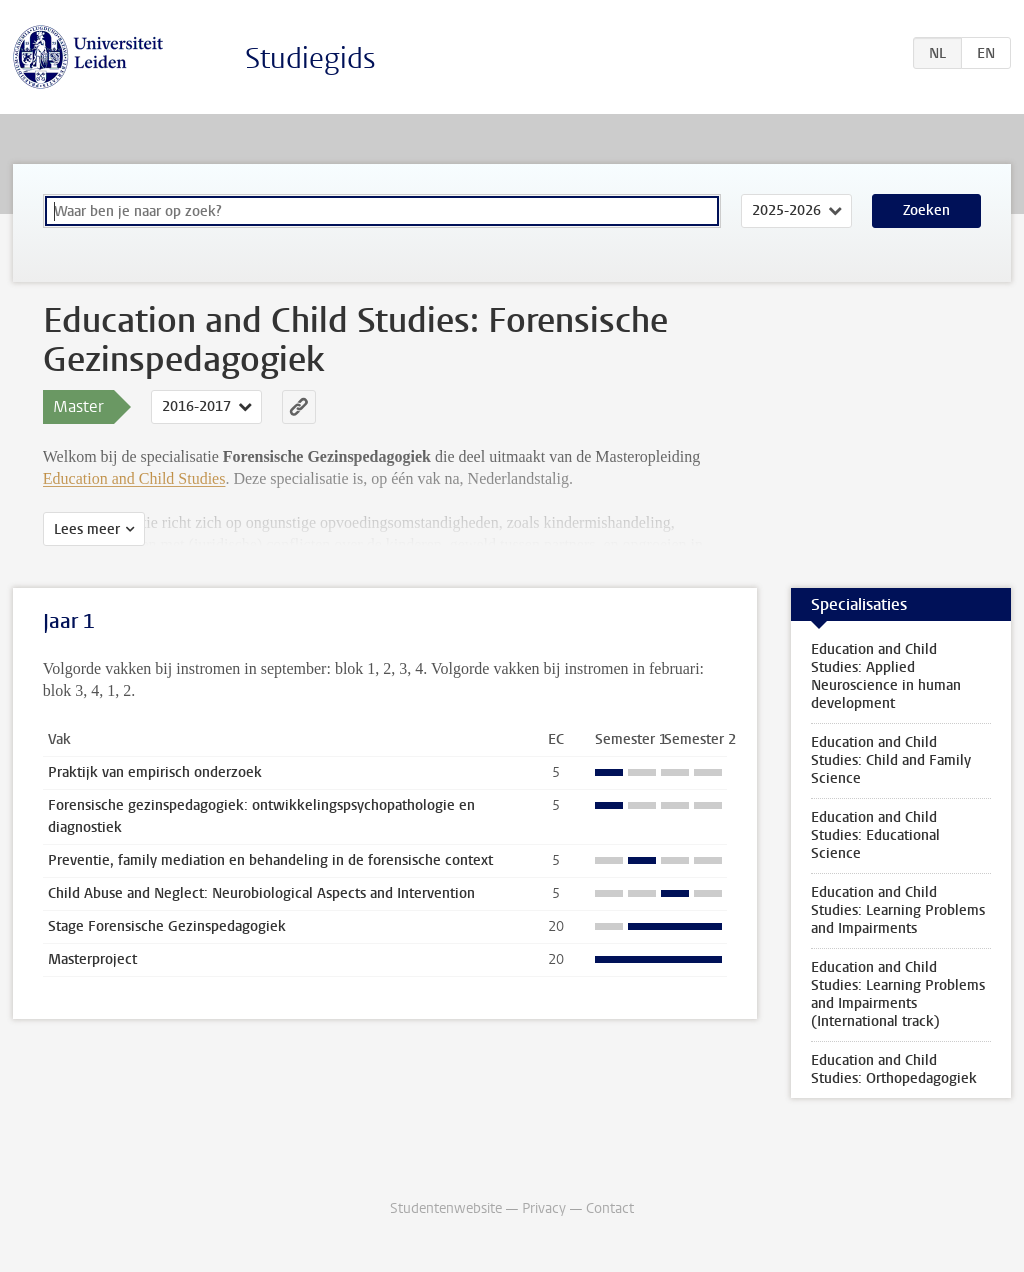 The width and height of the screenshot is (1024, 1272). What do you see at coordinates (87, 529) in the screenshot?
I see `Lees meer` at bounding box center [87, 529].